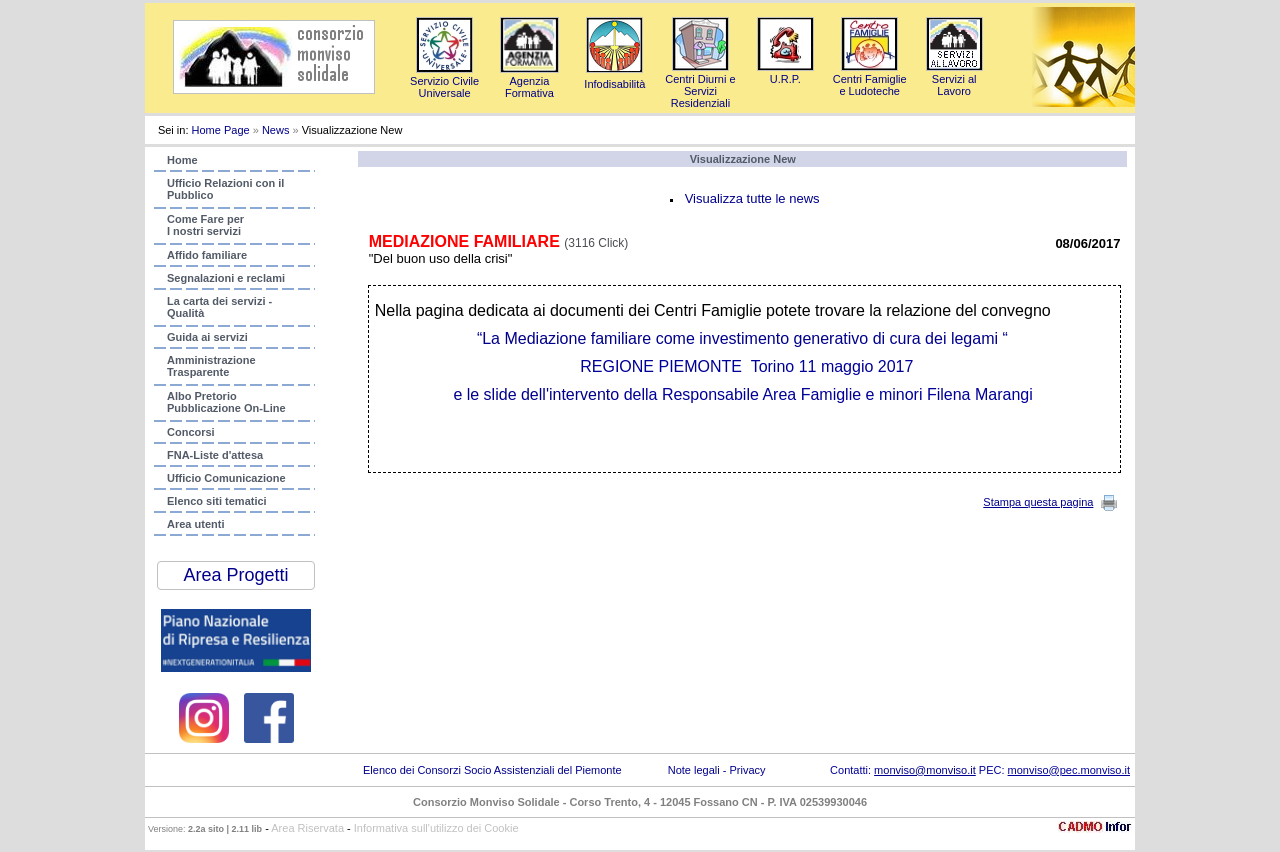 This screenshot has width=1280, height=852. What do you see at coordinates (215, 455) in the screenshot?
I see `FNA-Liste d'attesa` at bounding box center [215, 455].